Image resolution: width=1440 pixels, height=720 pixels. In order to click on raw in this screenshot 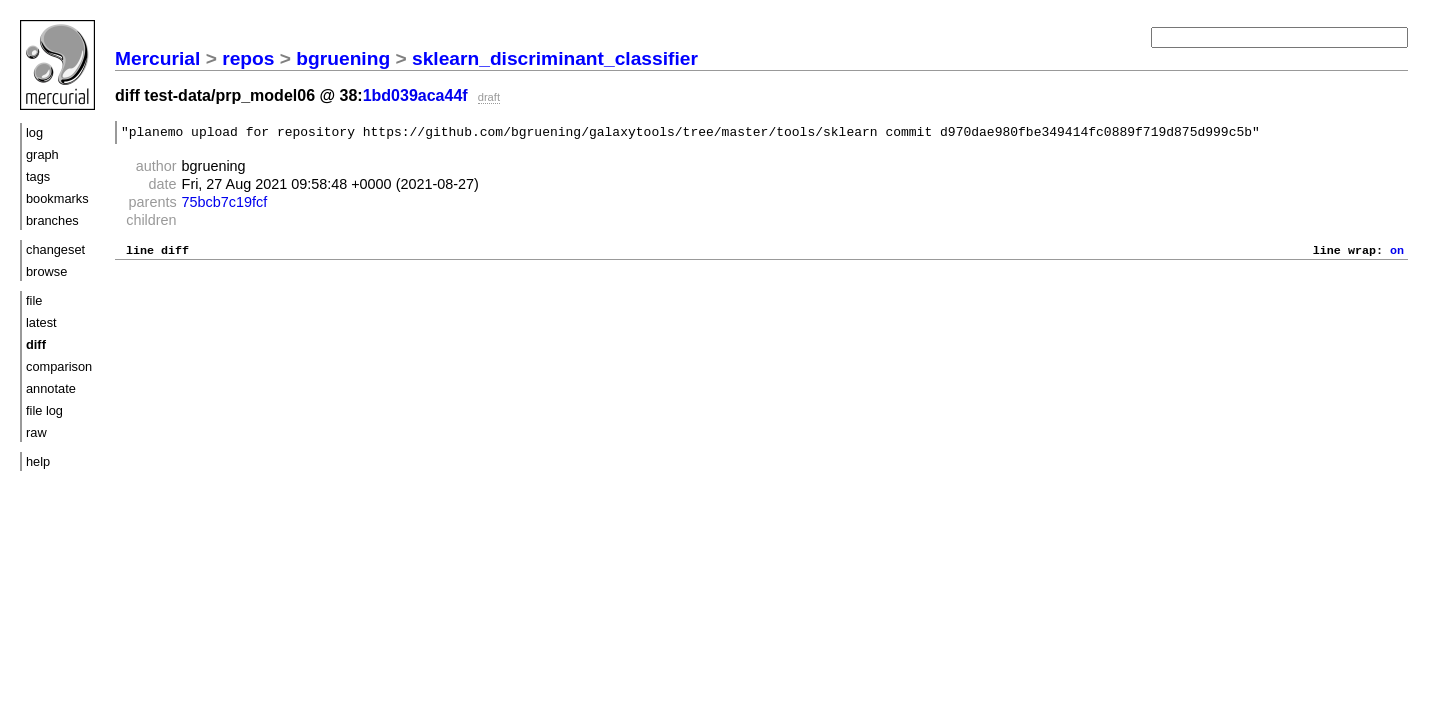, I will do `click(36, 432)`.